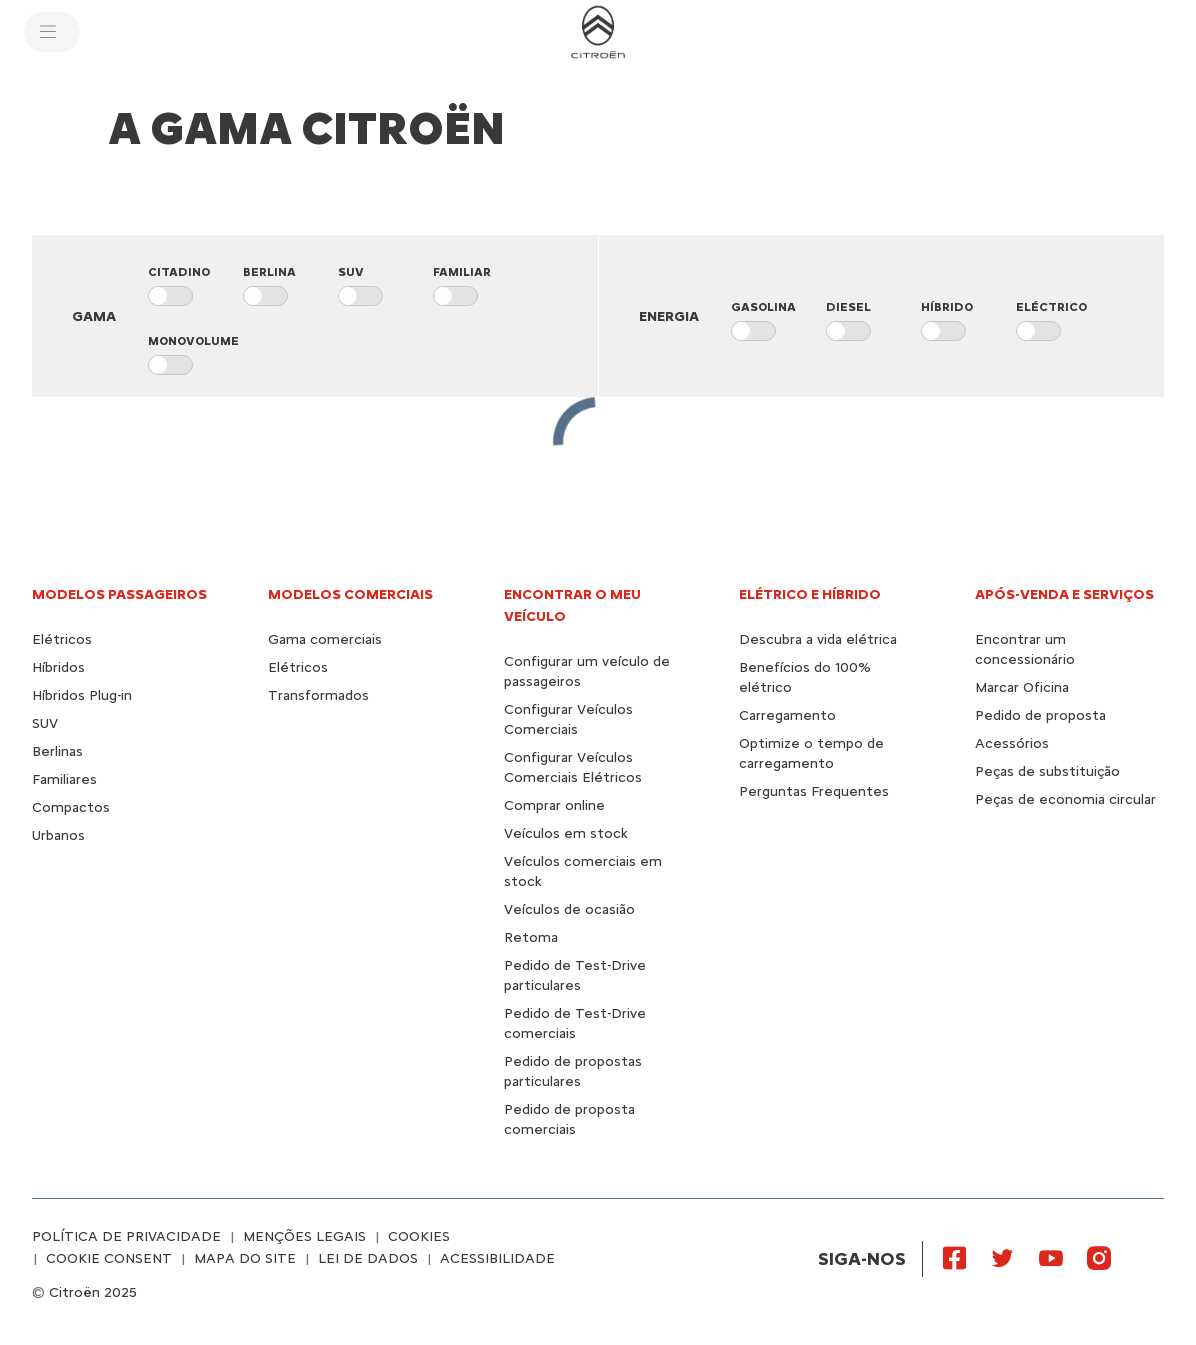  Describe the element at coordinates (64, 779) in the screenshot. I see `Familiares` at that location.